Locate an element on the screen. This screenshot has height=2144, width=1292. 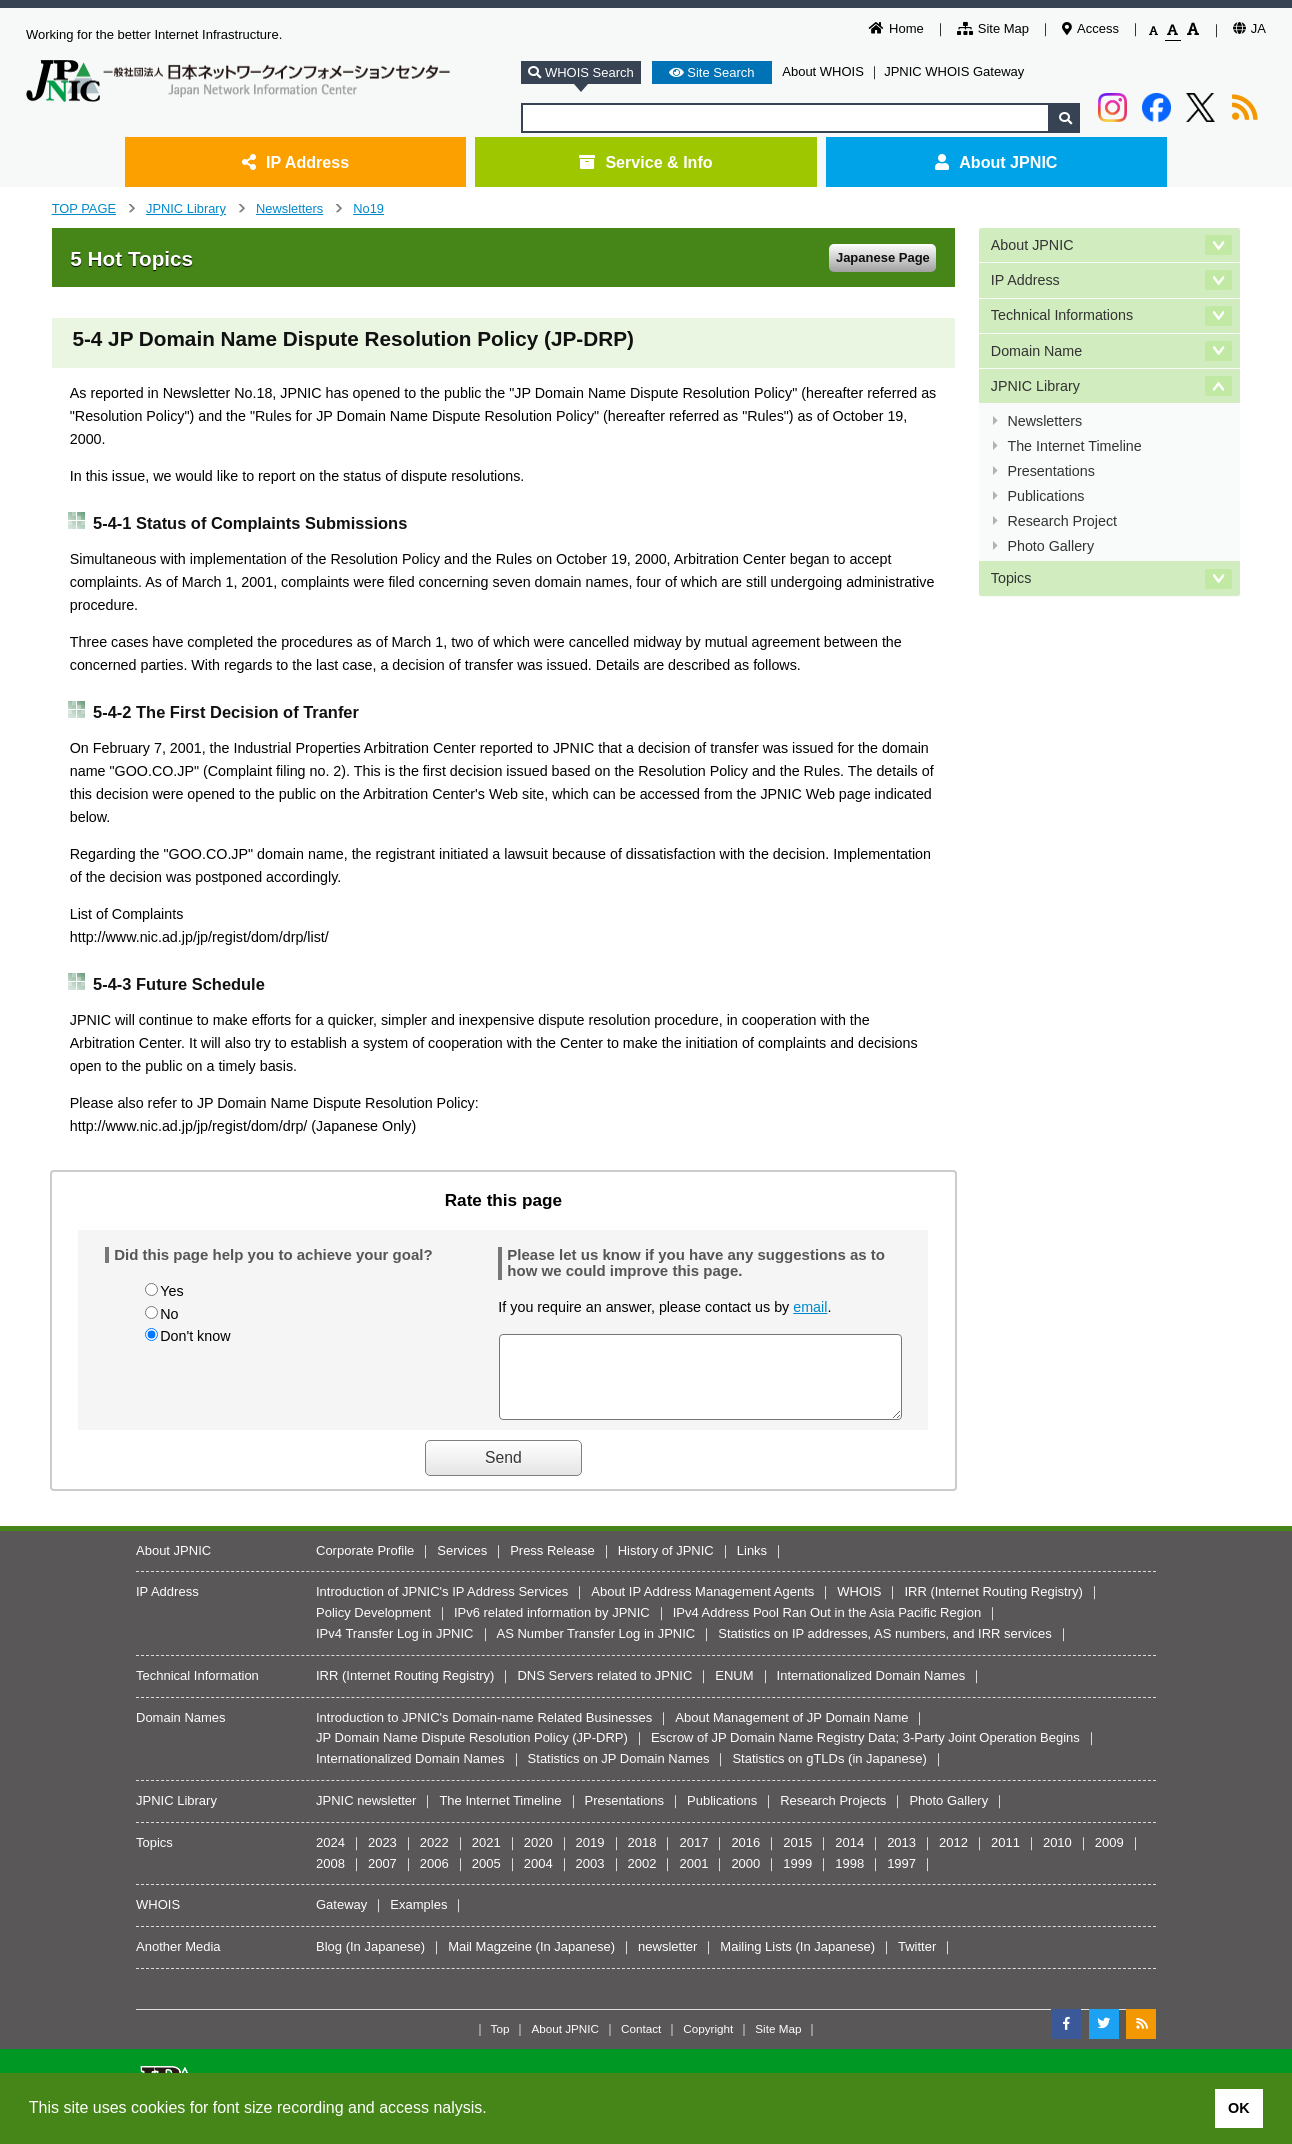
AS Number Transfer Log in JPNIC is located at coordinates (596, 1648).